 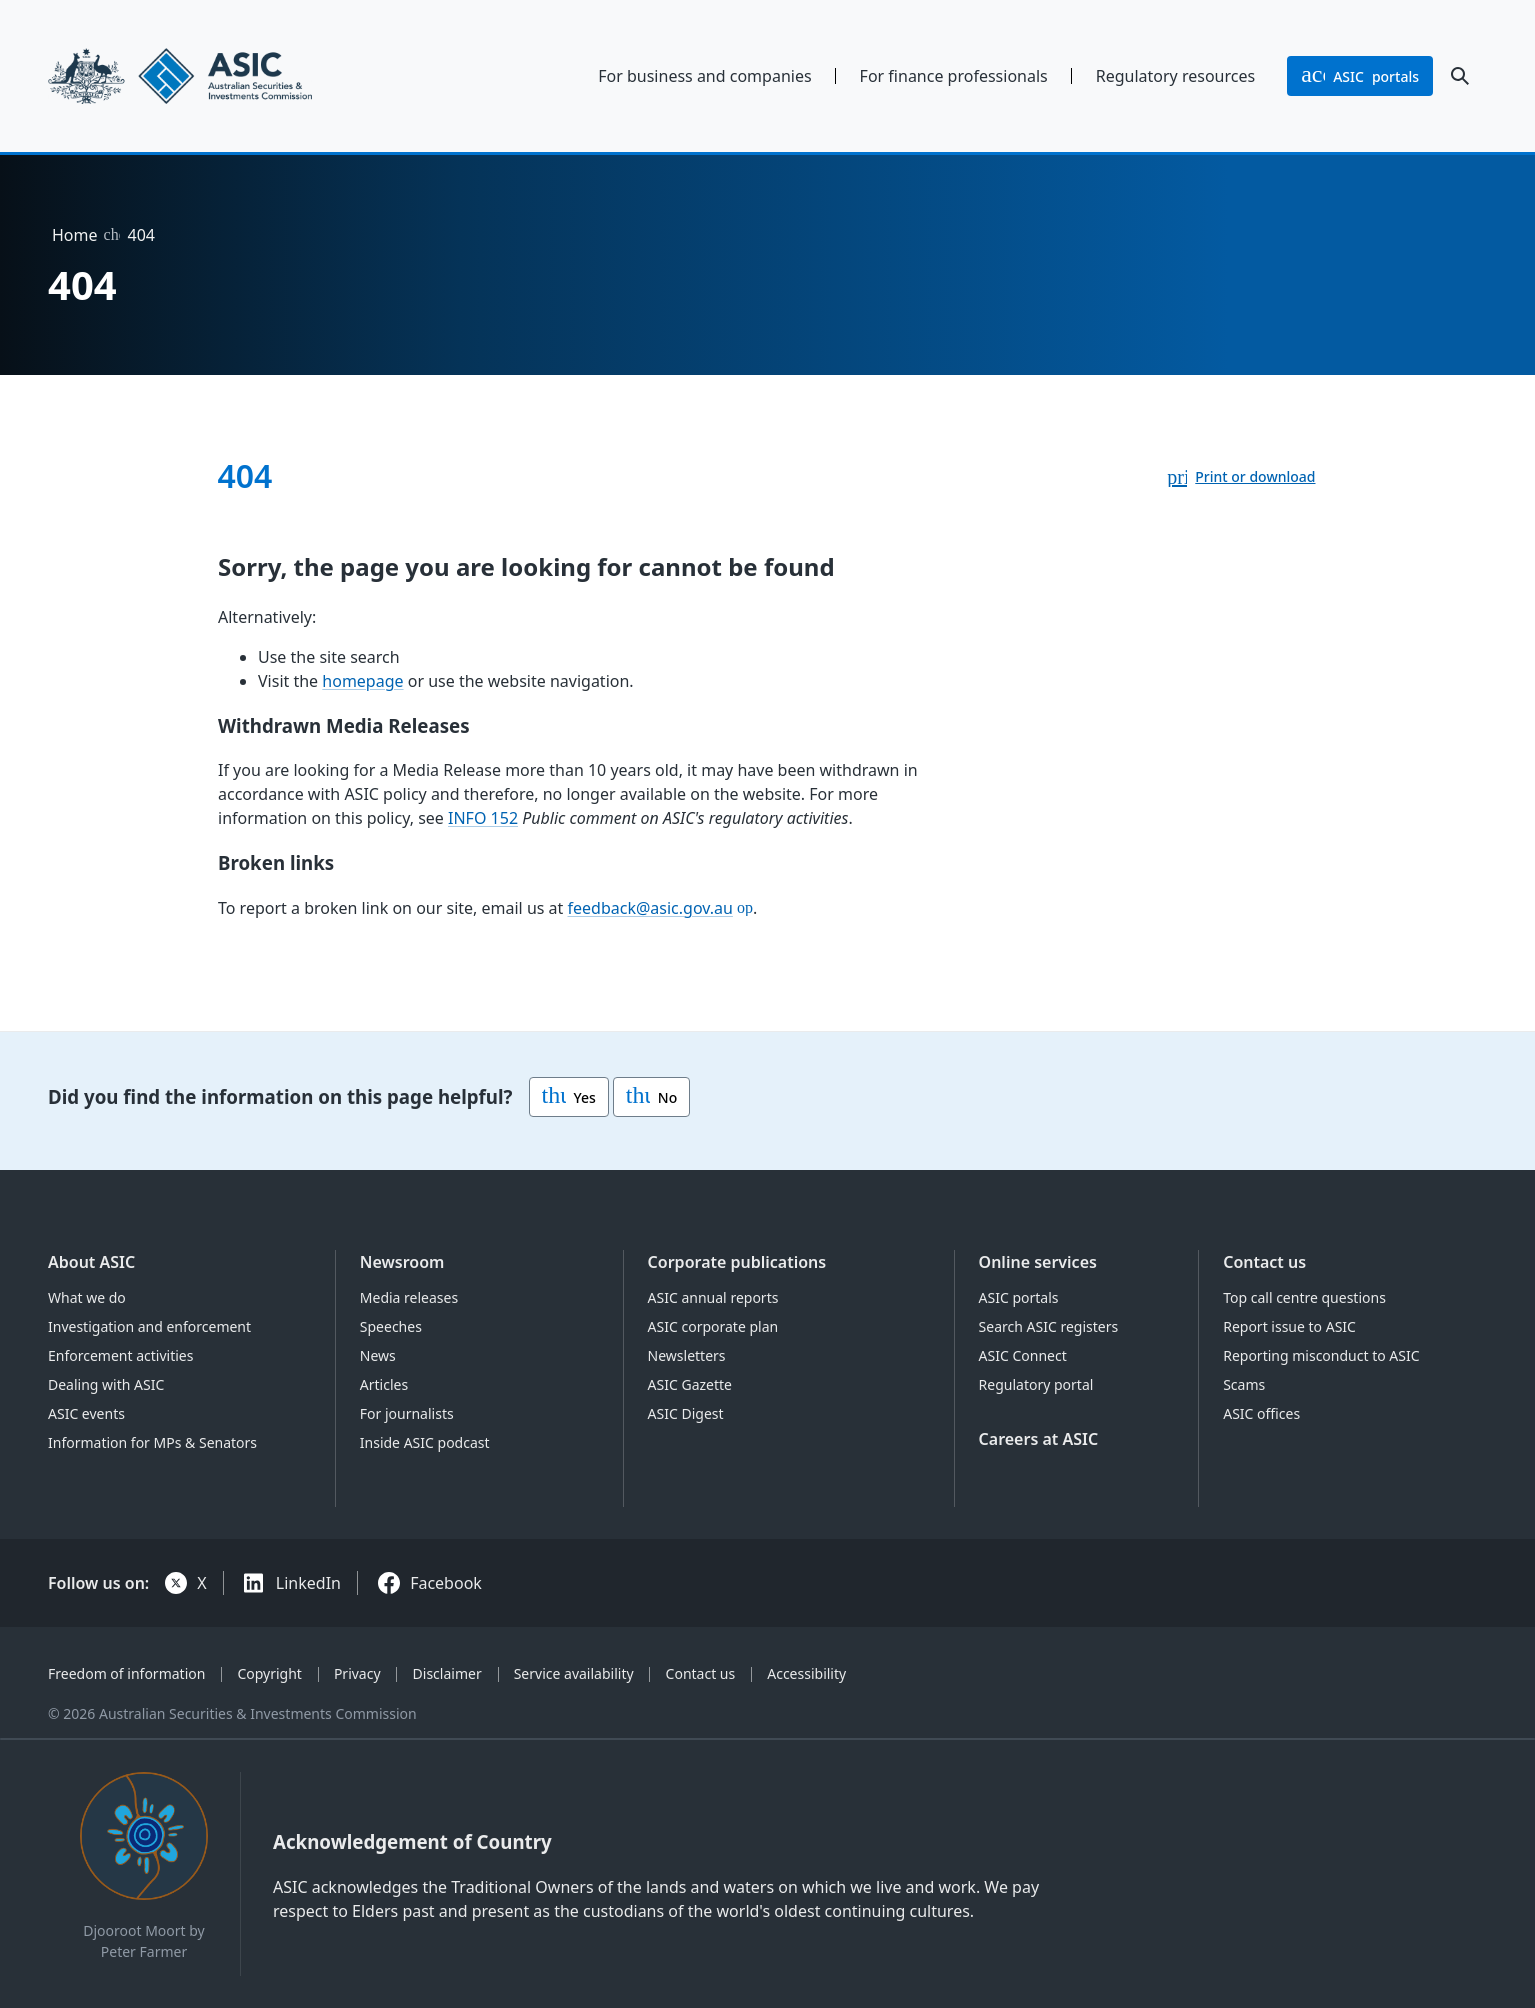 What do you see at coordinates (362, 680) in the screenshot?
I see `homepage` at bounding box center [362, 680].